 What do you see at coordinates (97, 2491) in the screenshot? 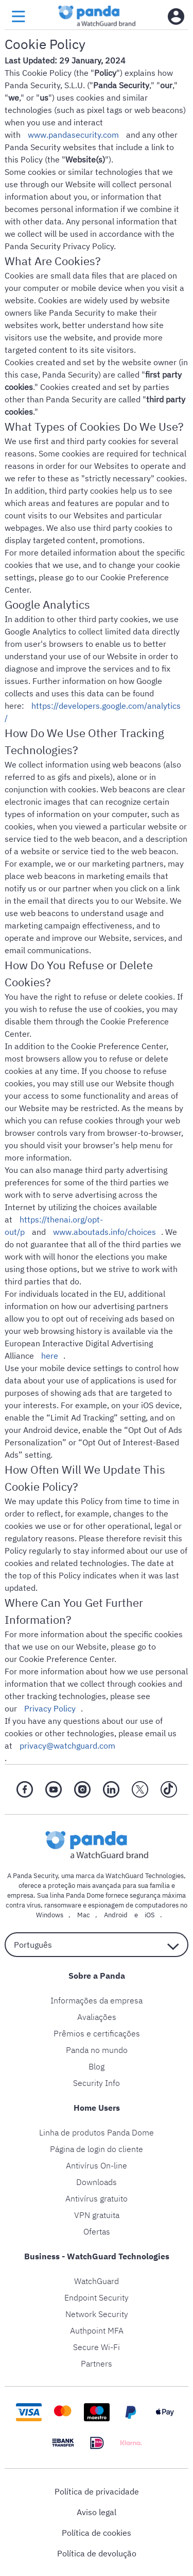
I see `Política de privacidade` at bounding box center [97, 2491].